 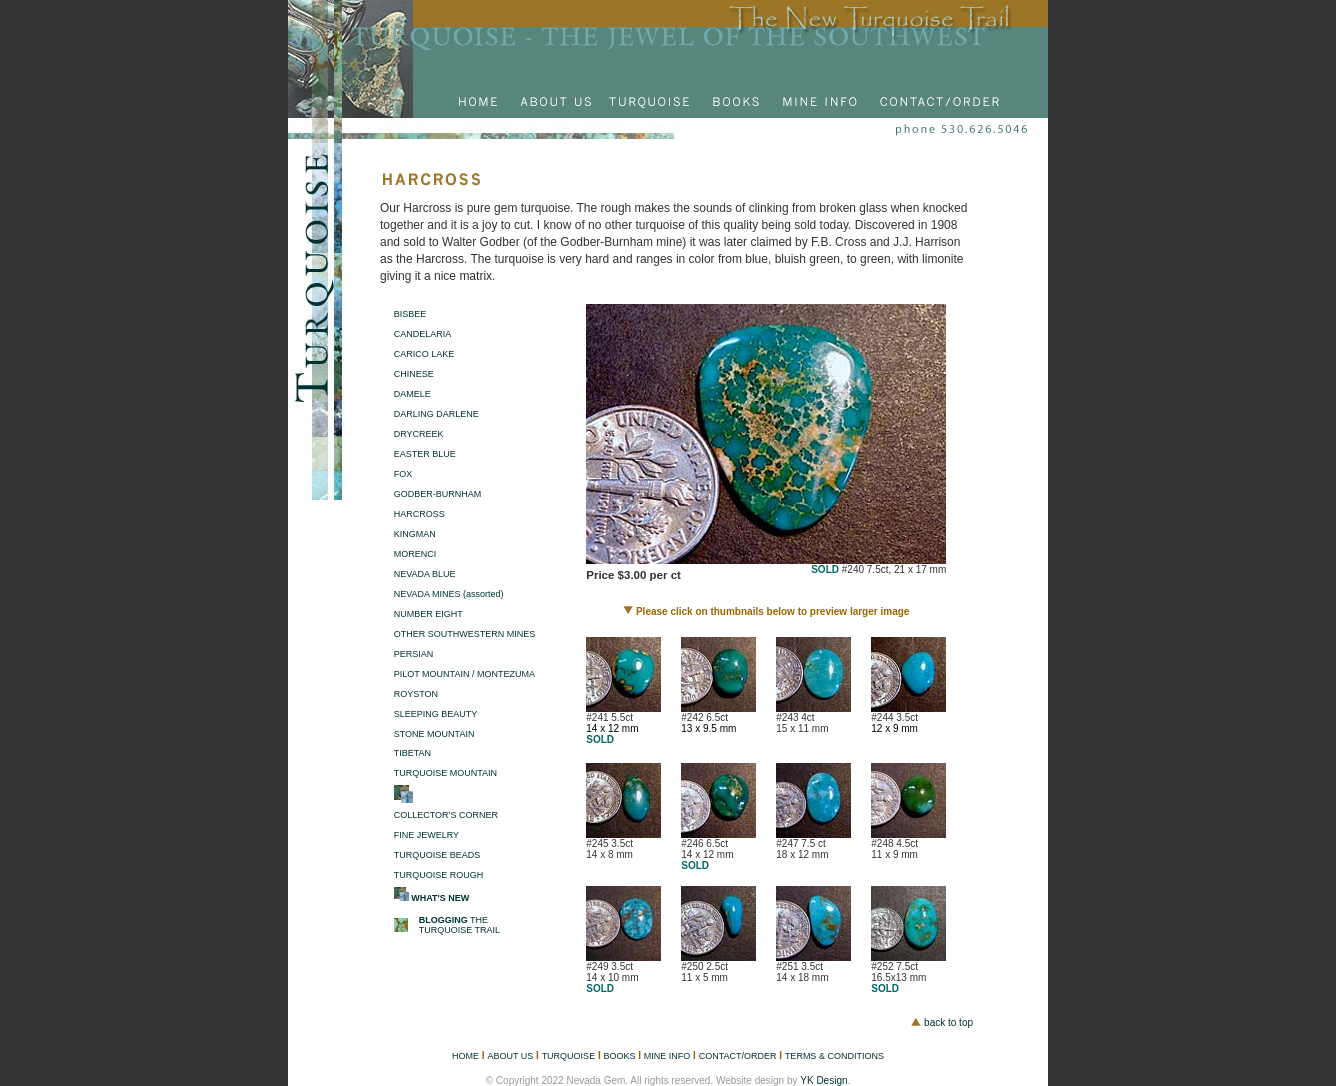 What do you see at coordinates (443, 920) in the screenshot?
I see `BLOGGING` at bounding box center [443, 920].